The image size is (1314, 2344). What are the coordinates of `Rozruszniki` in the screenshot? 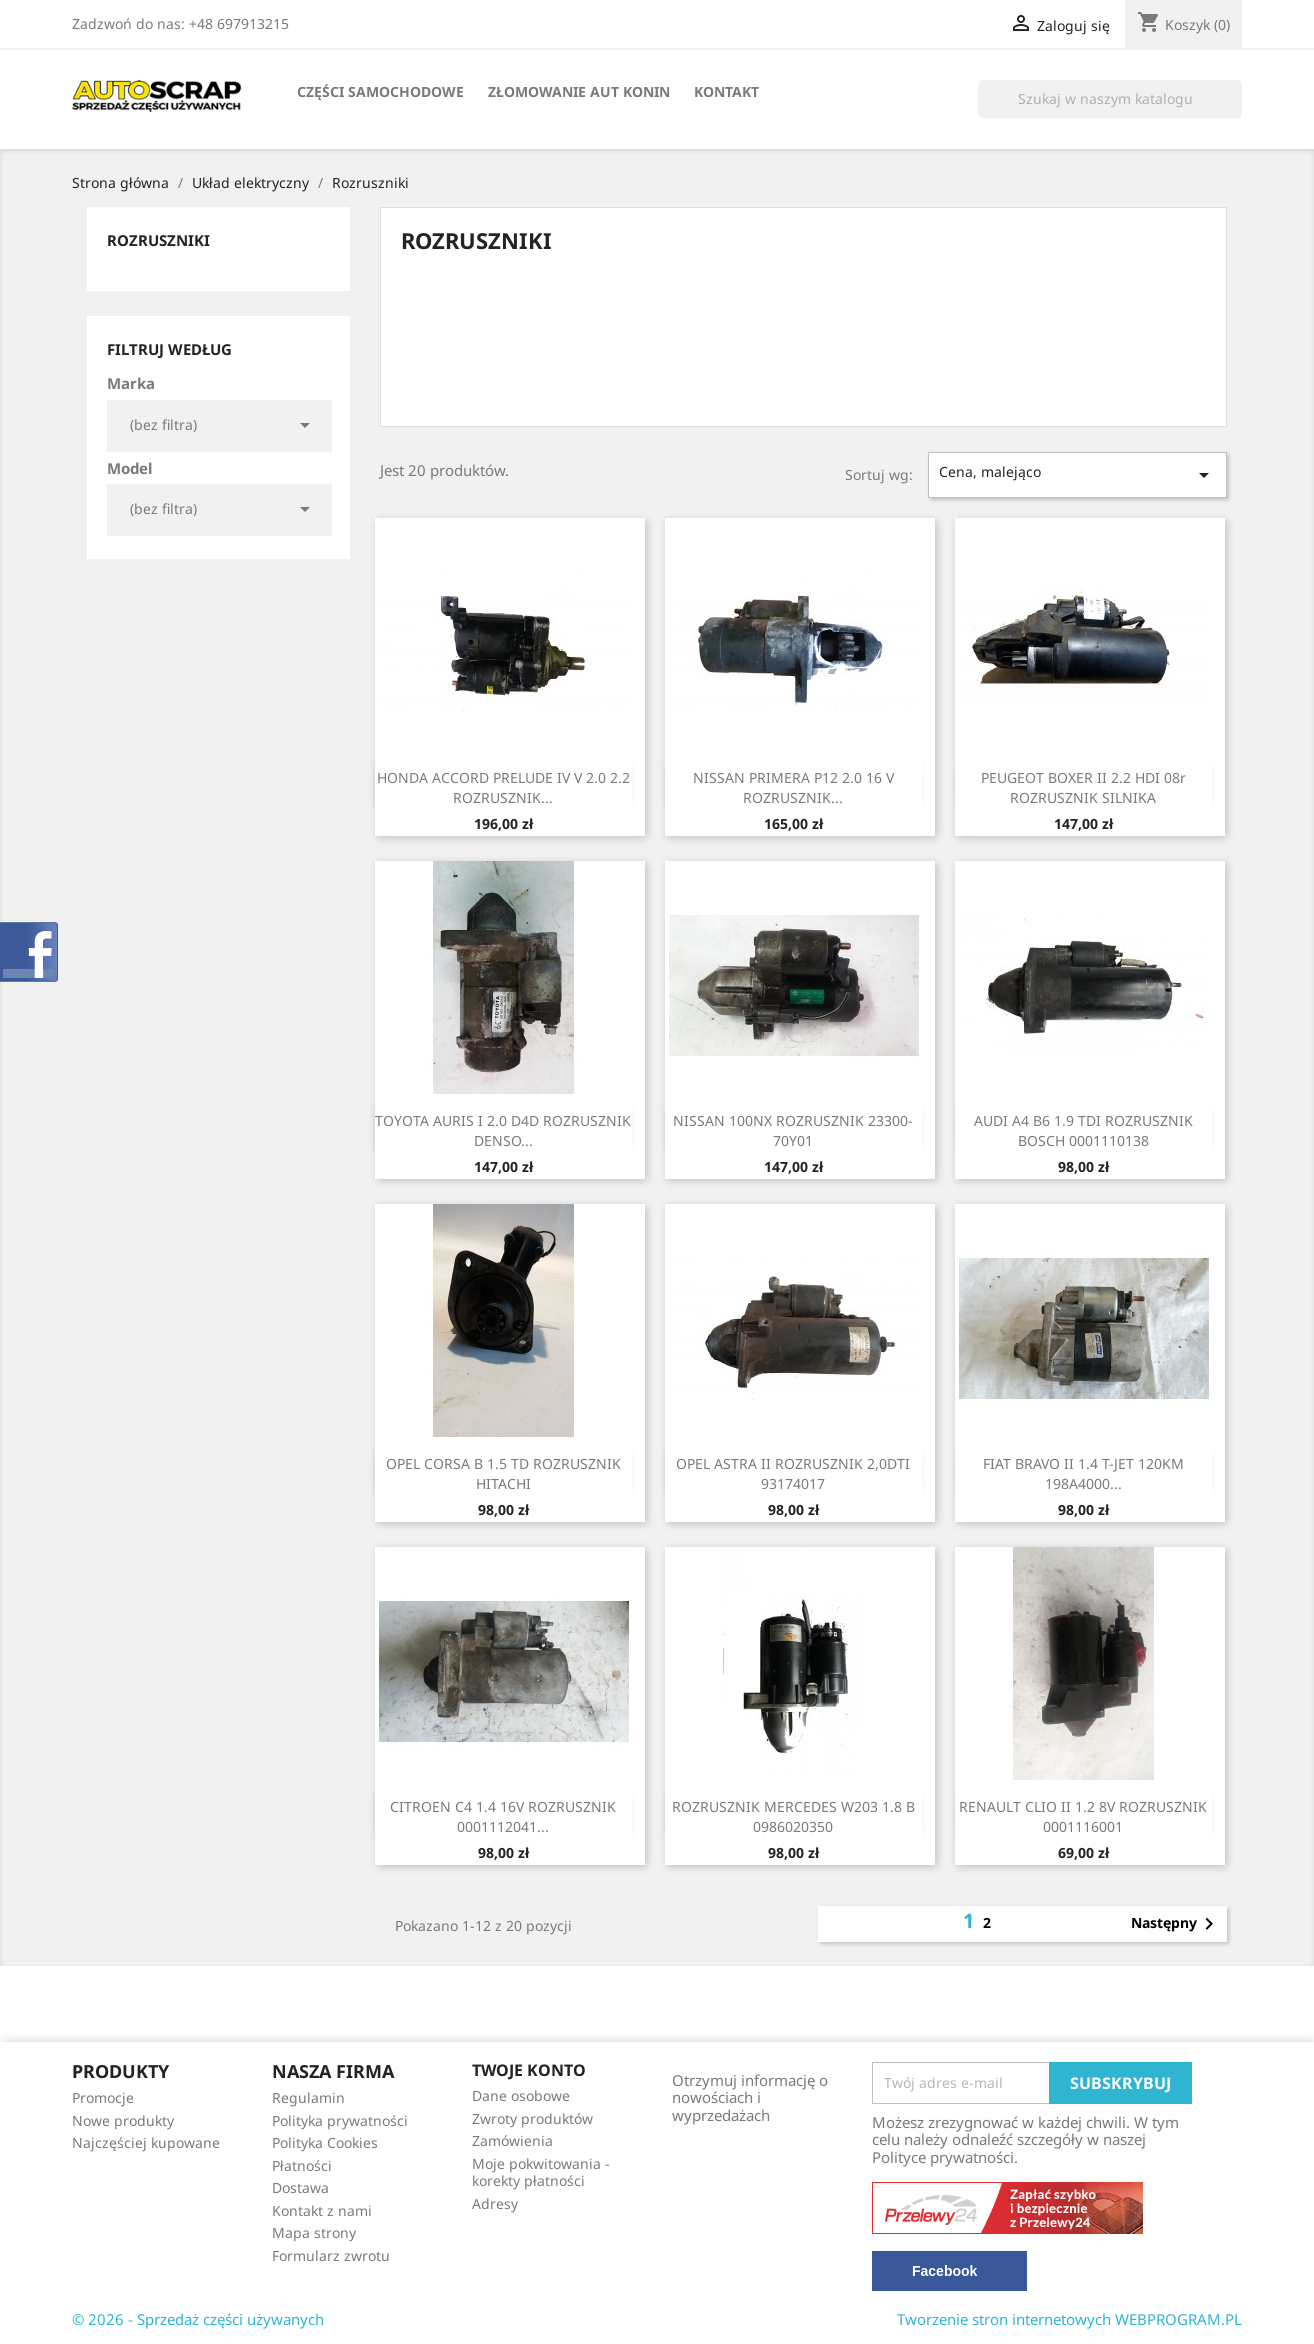 It's located at (158, 240).